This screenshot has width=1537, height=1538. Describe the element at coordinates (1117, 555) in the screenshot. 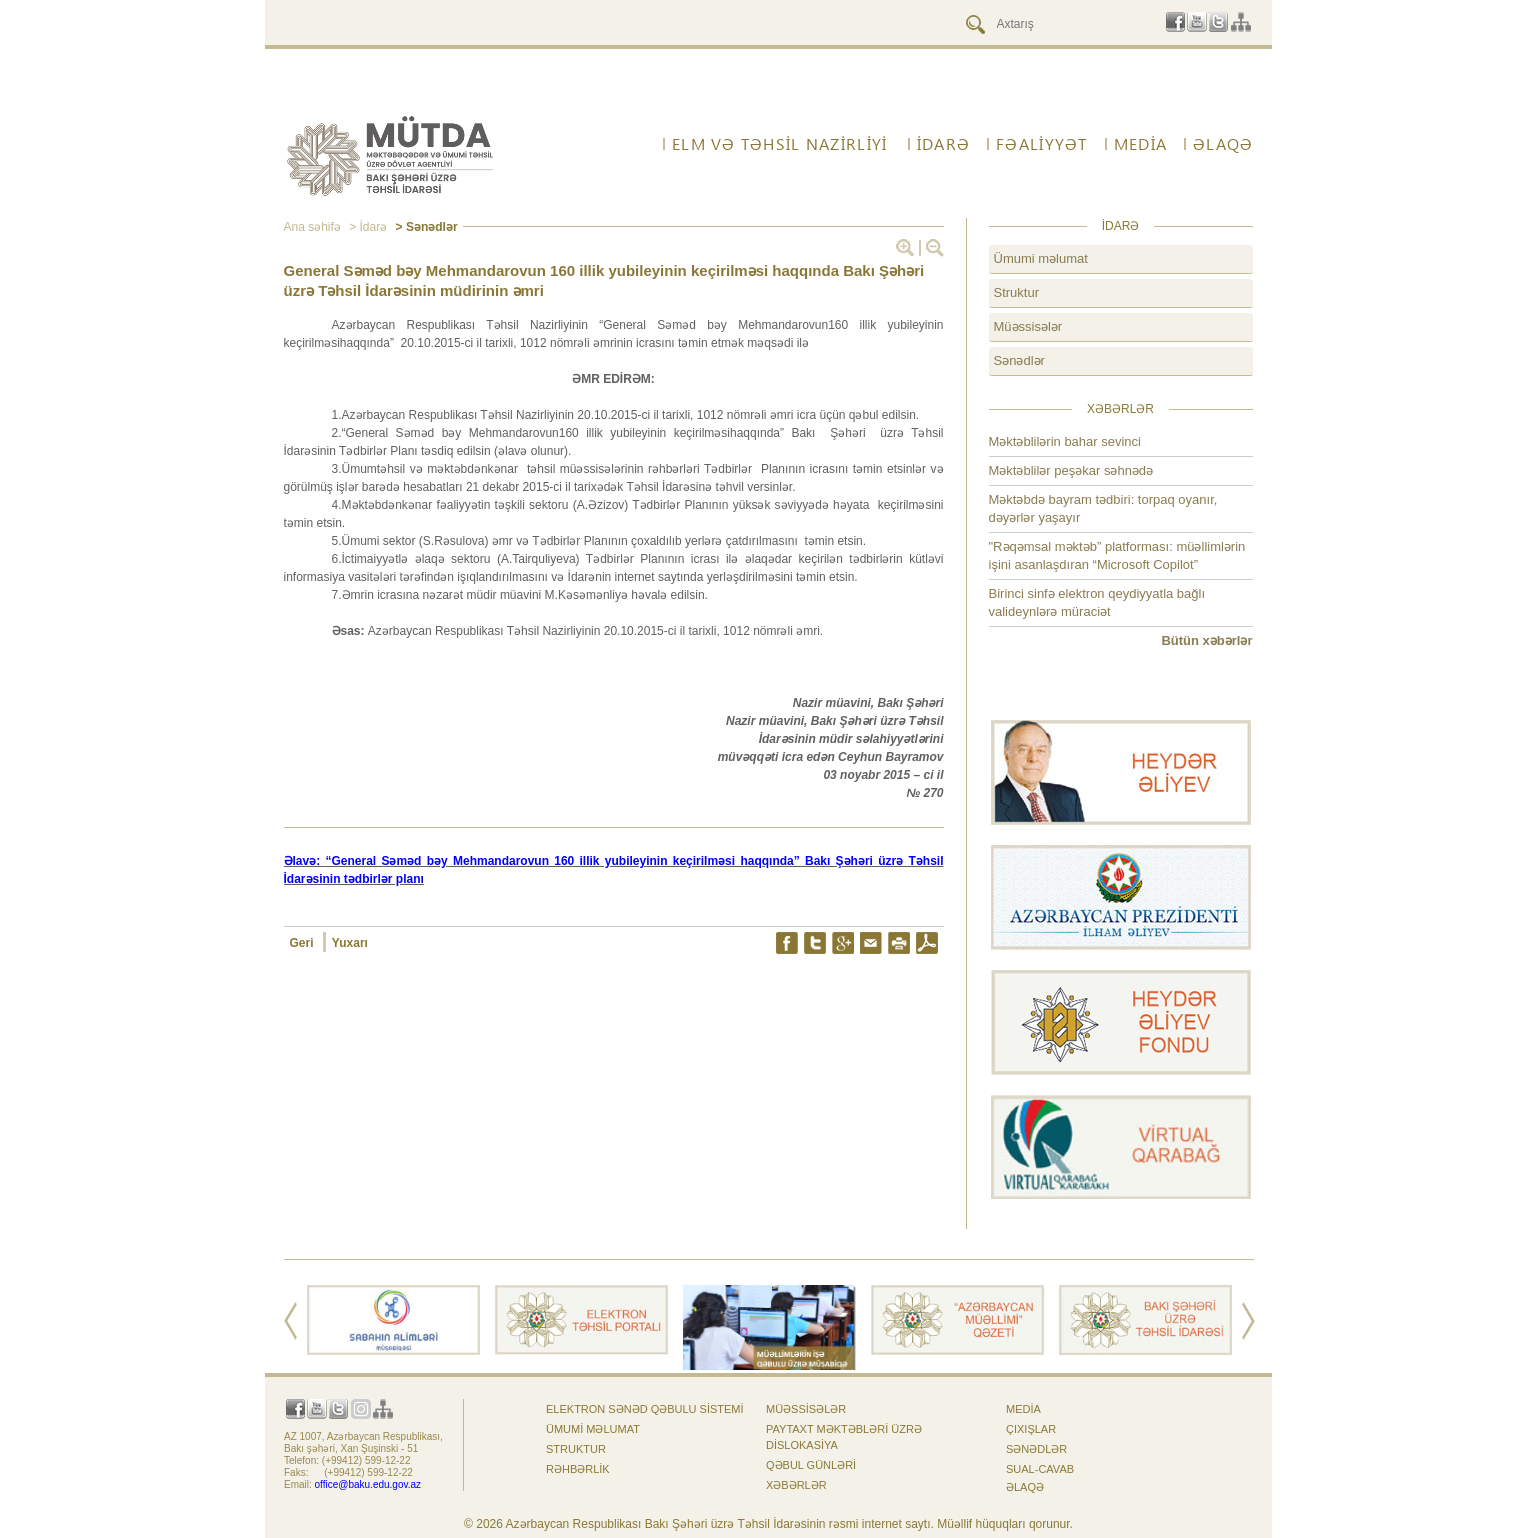

I see `"Rəqəmsal məktəb” platforması: müəllimlərin işini asanlaşdıran “Microsoft Copilot”` at that location.